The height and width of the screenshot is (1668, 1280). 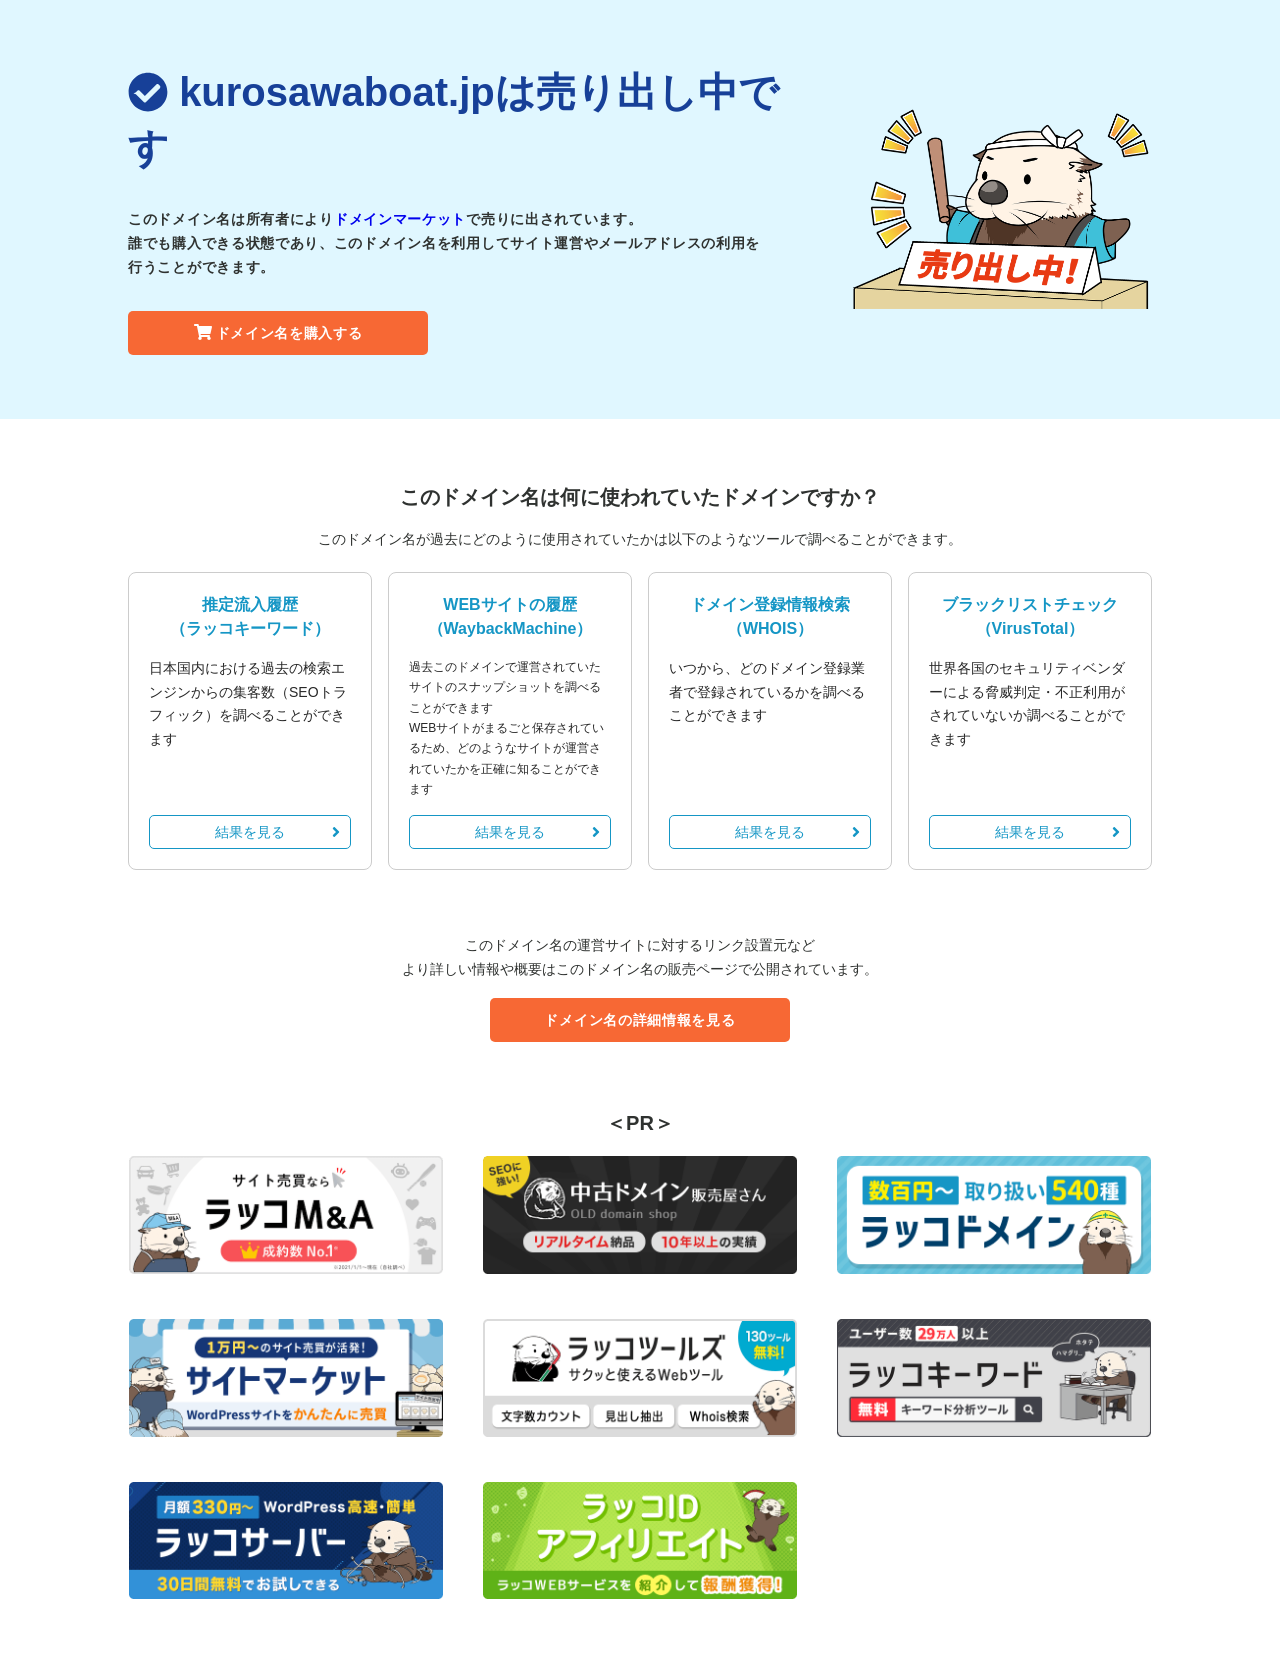 I want to click on ドメインマーケット, so click(x=400, y=219).